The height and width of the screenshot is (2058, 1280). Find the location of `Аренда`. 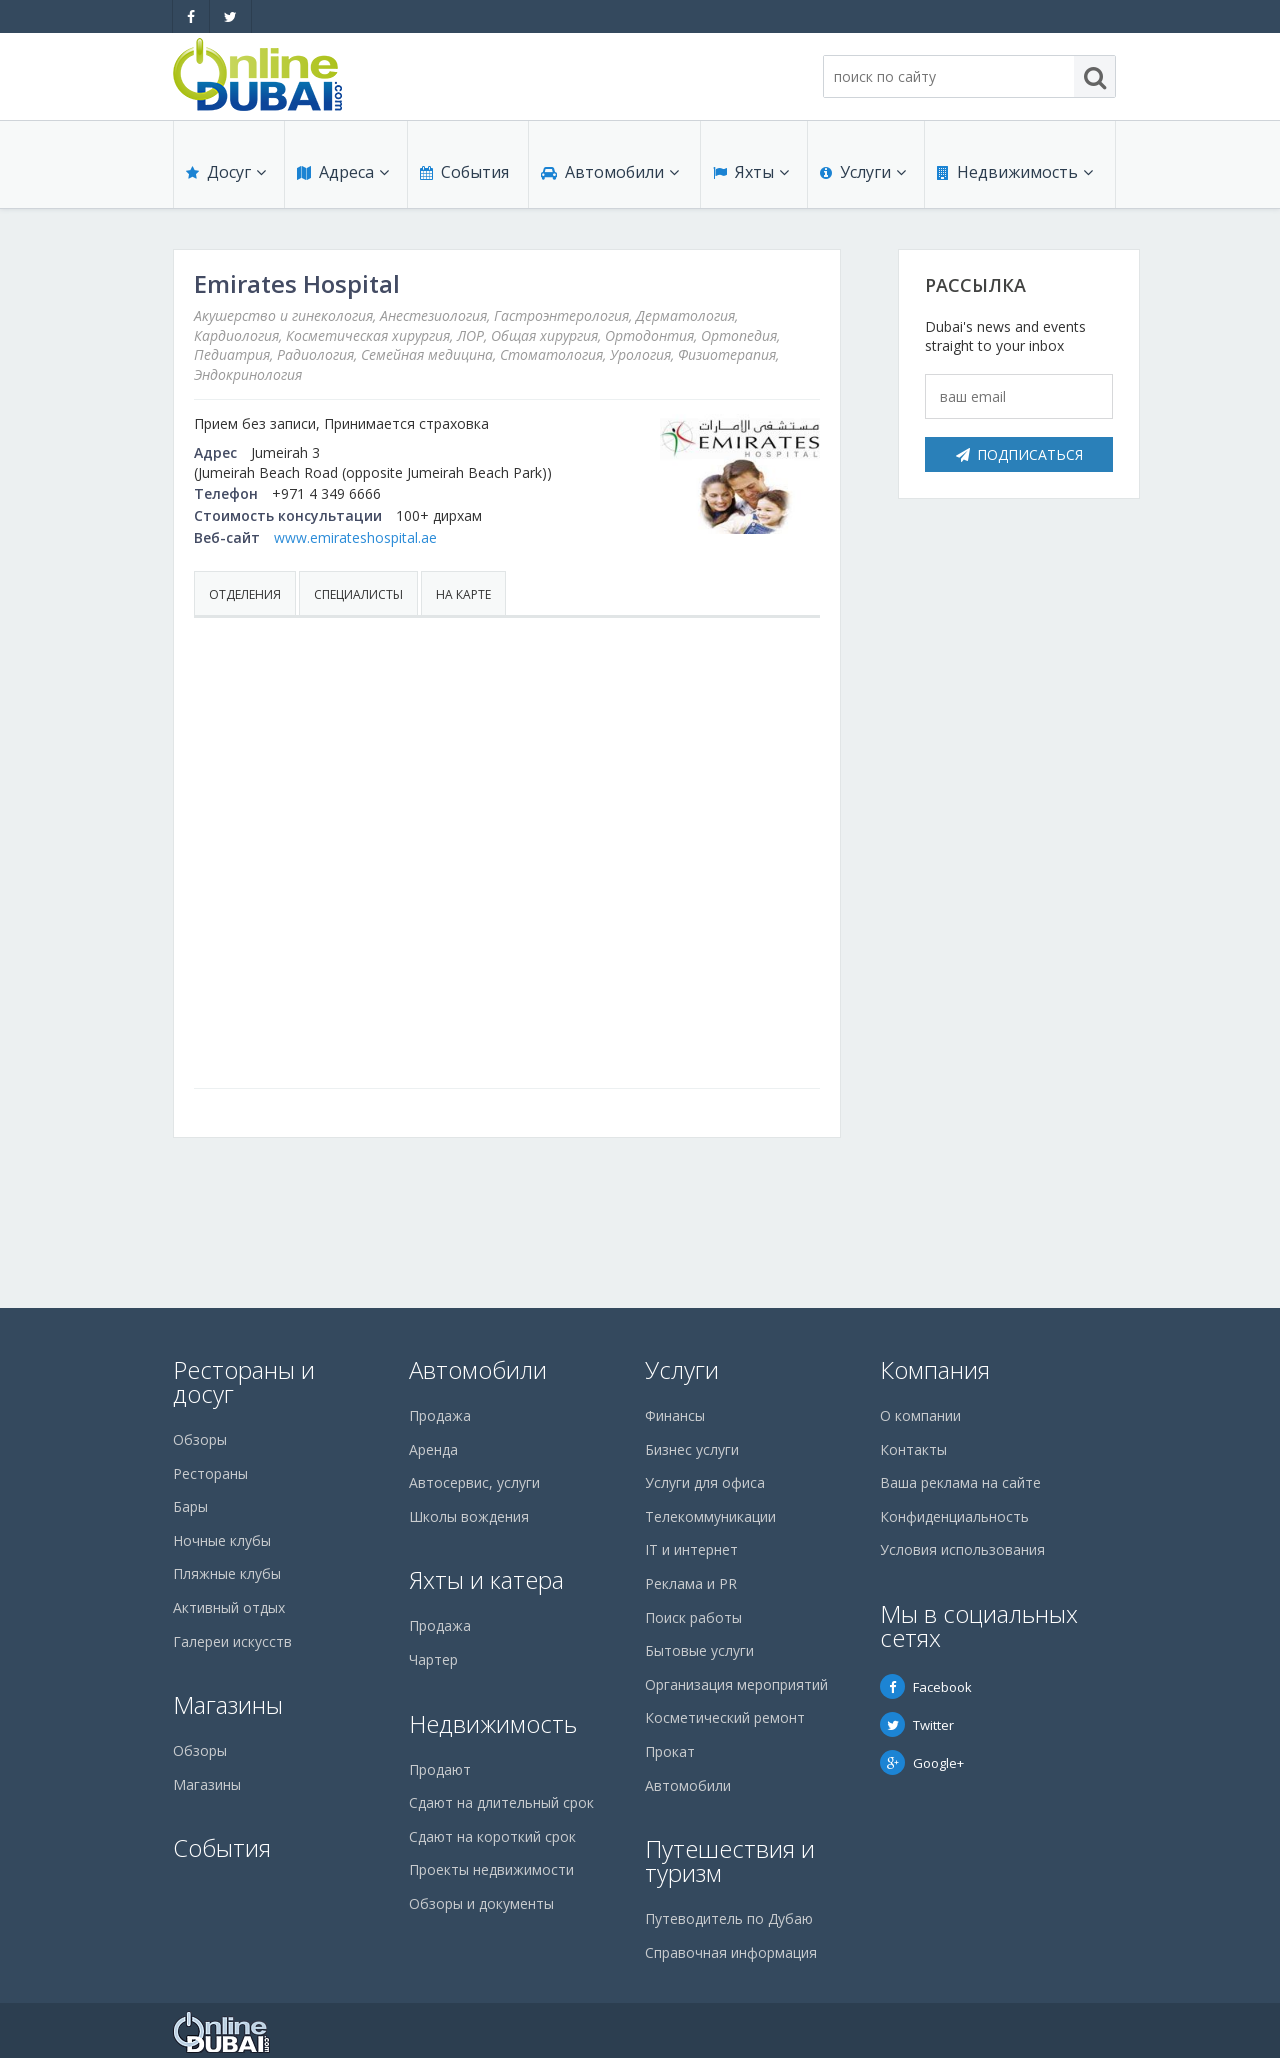

Аренда is located at coordinates (433, 1449).